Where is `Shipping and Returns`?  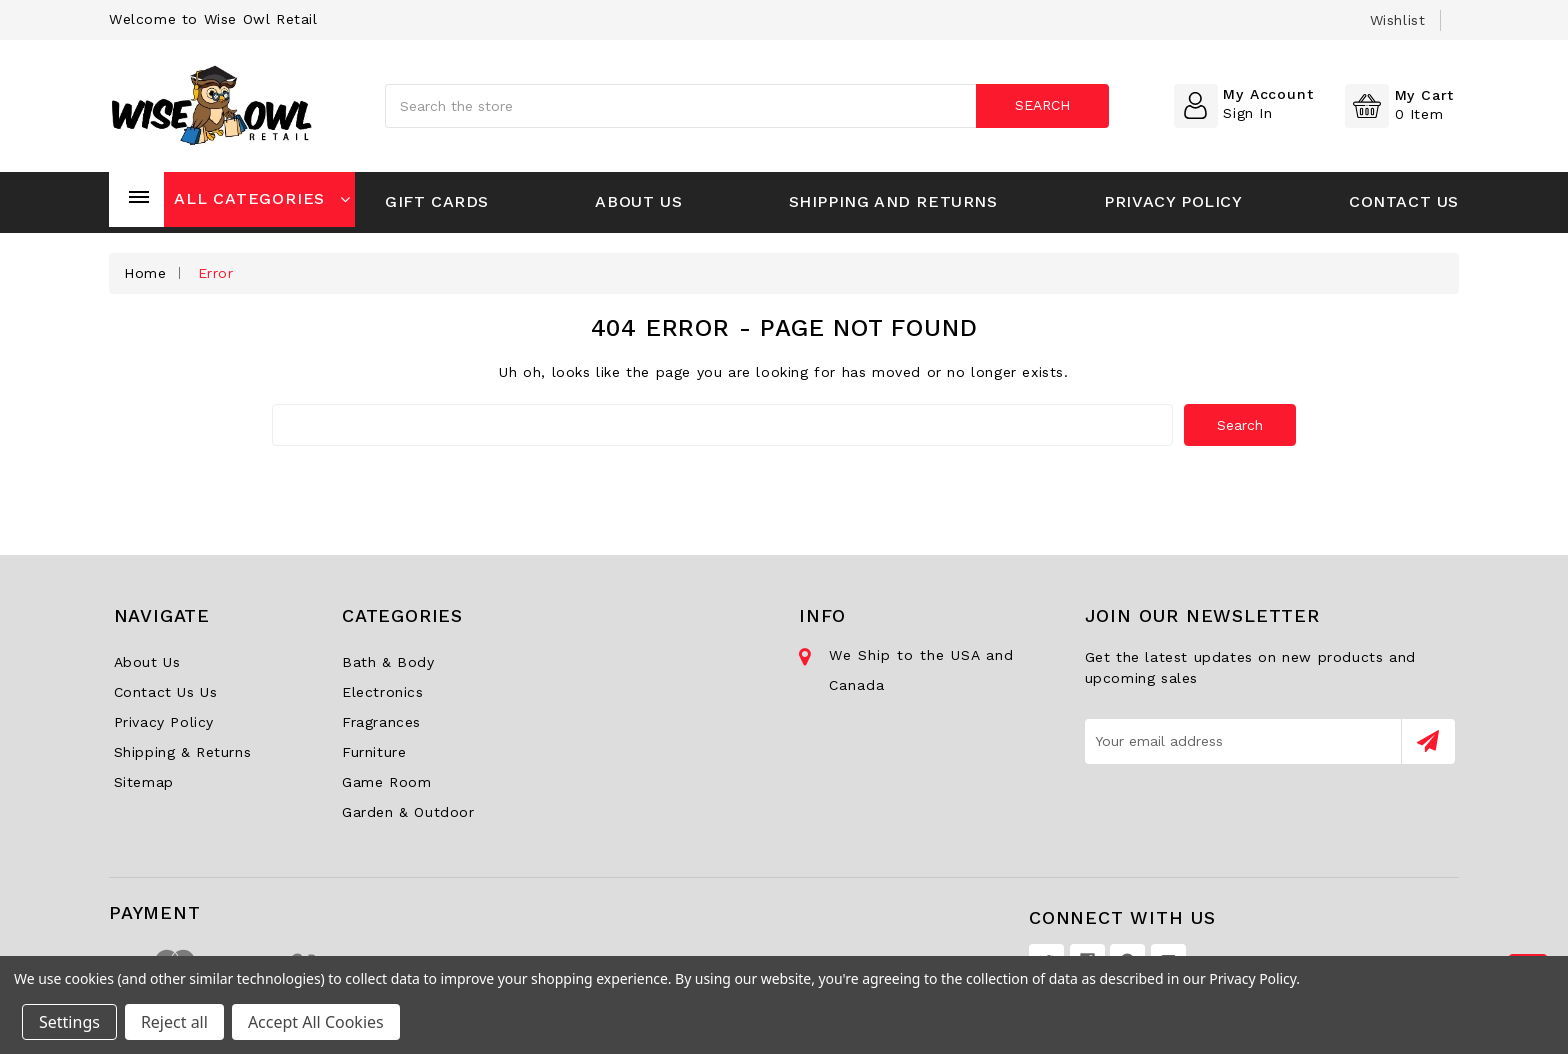
Shipping and Returns is located at coordinates (893, 201).